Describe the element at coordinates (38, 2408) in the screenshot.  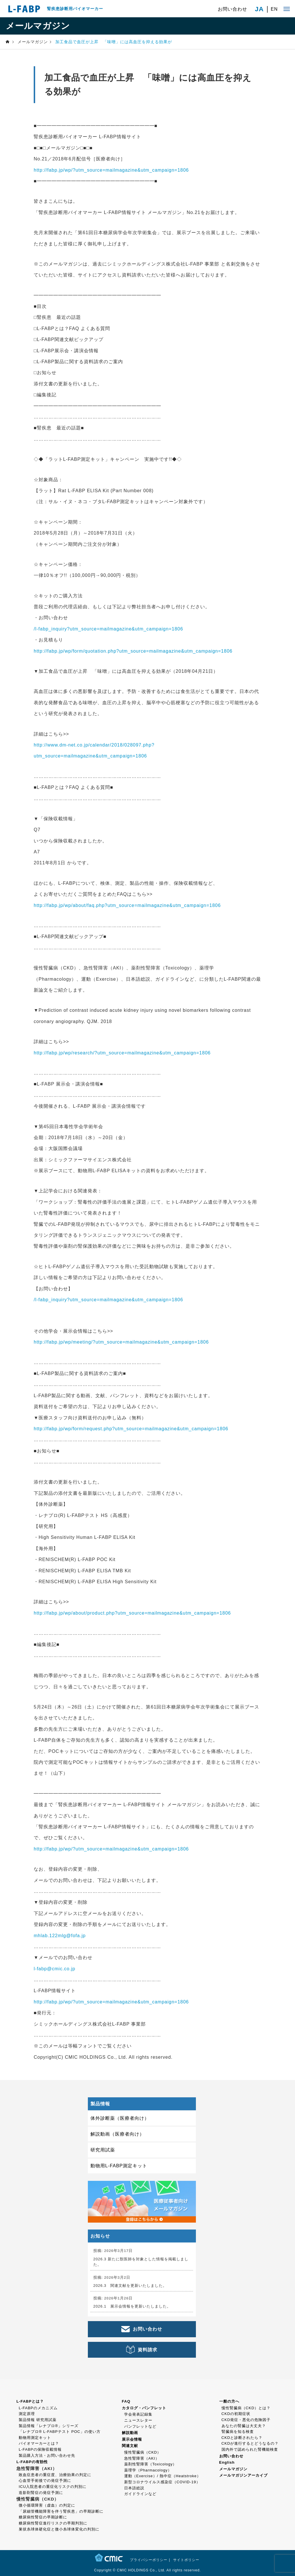
I see `L-FABPのメカニズム` at that location.